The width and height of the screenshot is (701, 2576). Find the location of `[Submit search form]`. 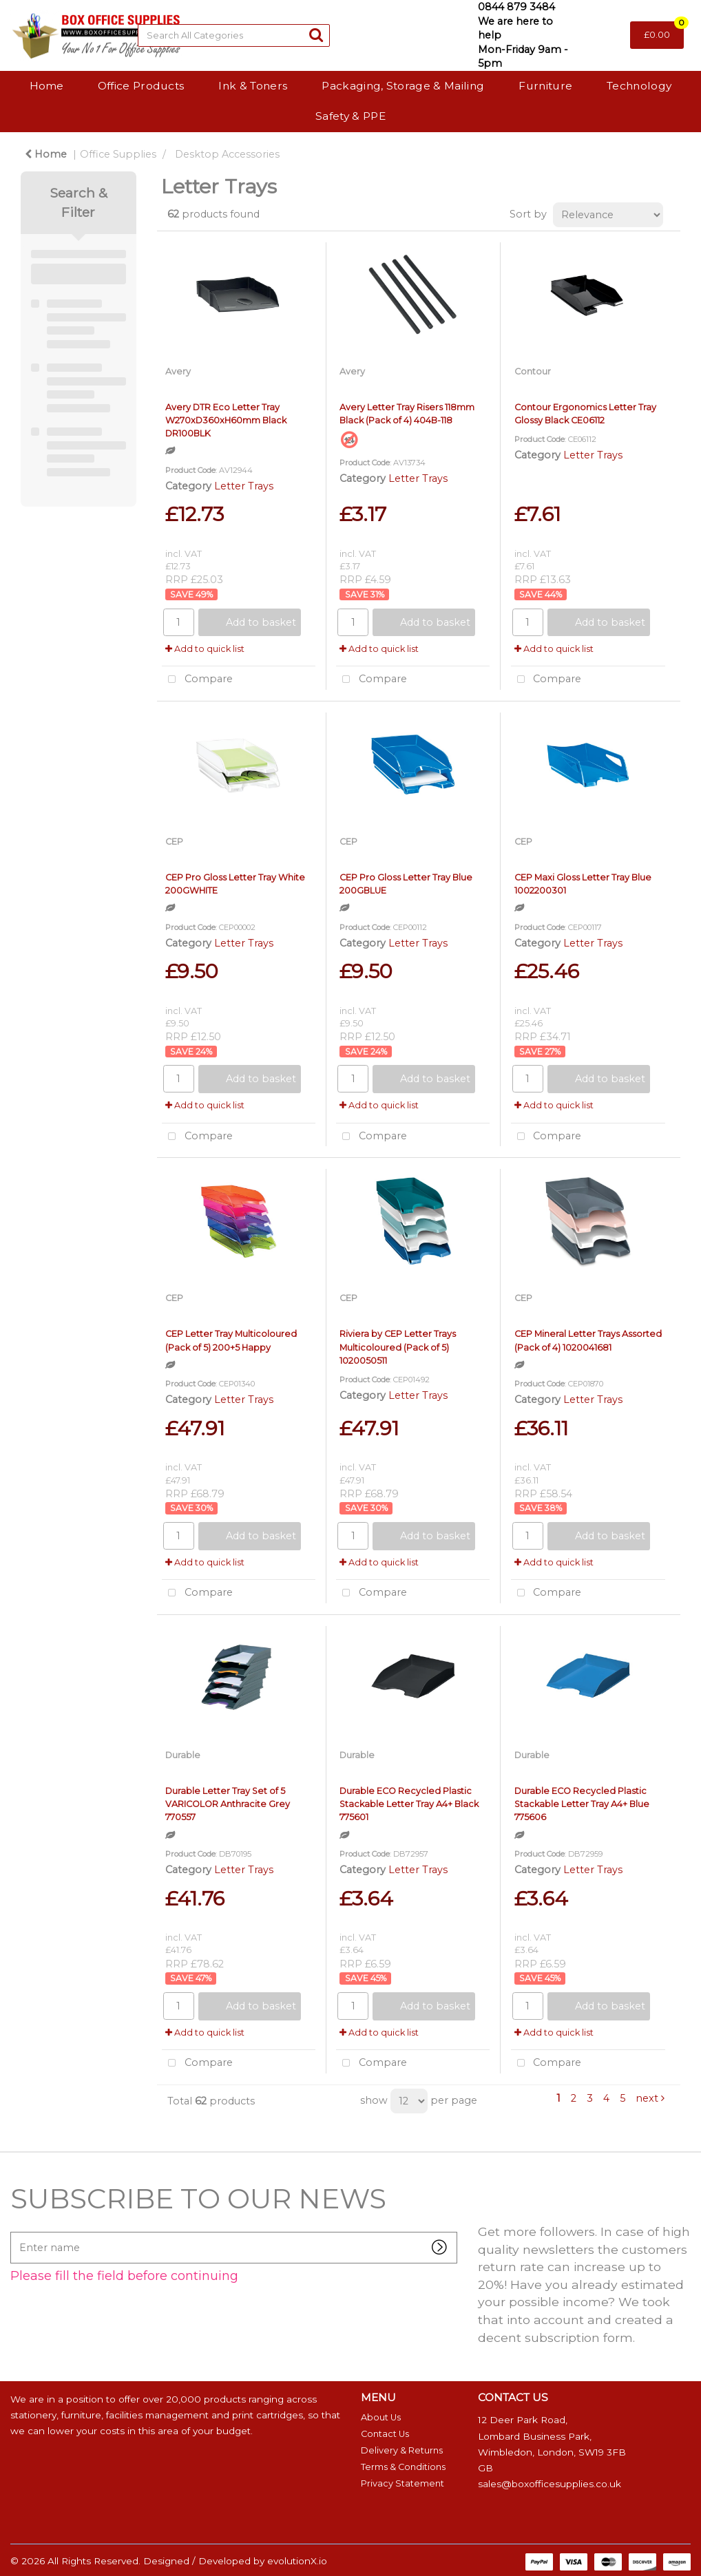

[Submit search form] is located at coordinates (316, 34).